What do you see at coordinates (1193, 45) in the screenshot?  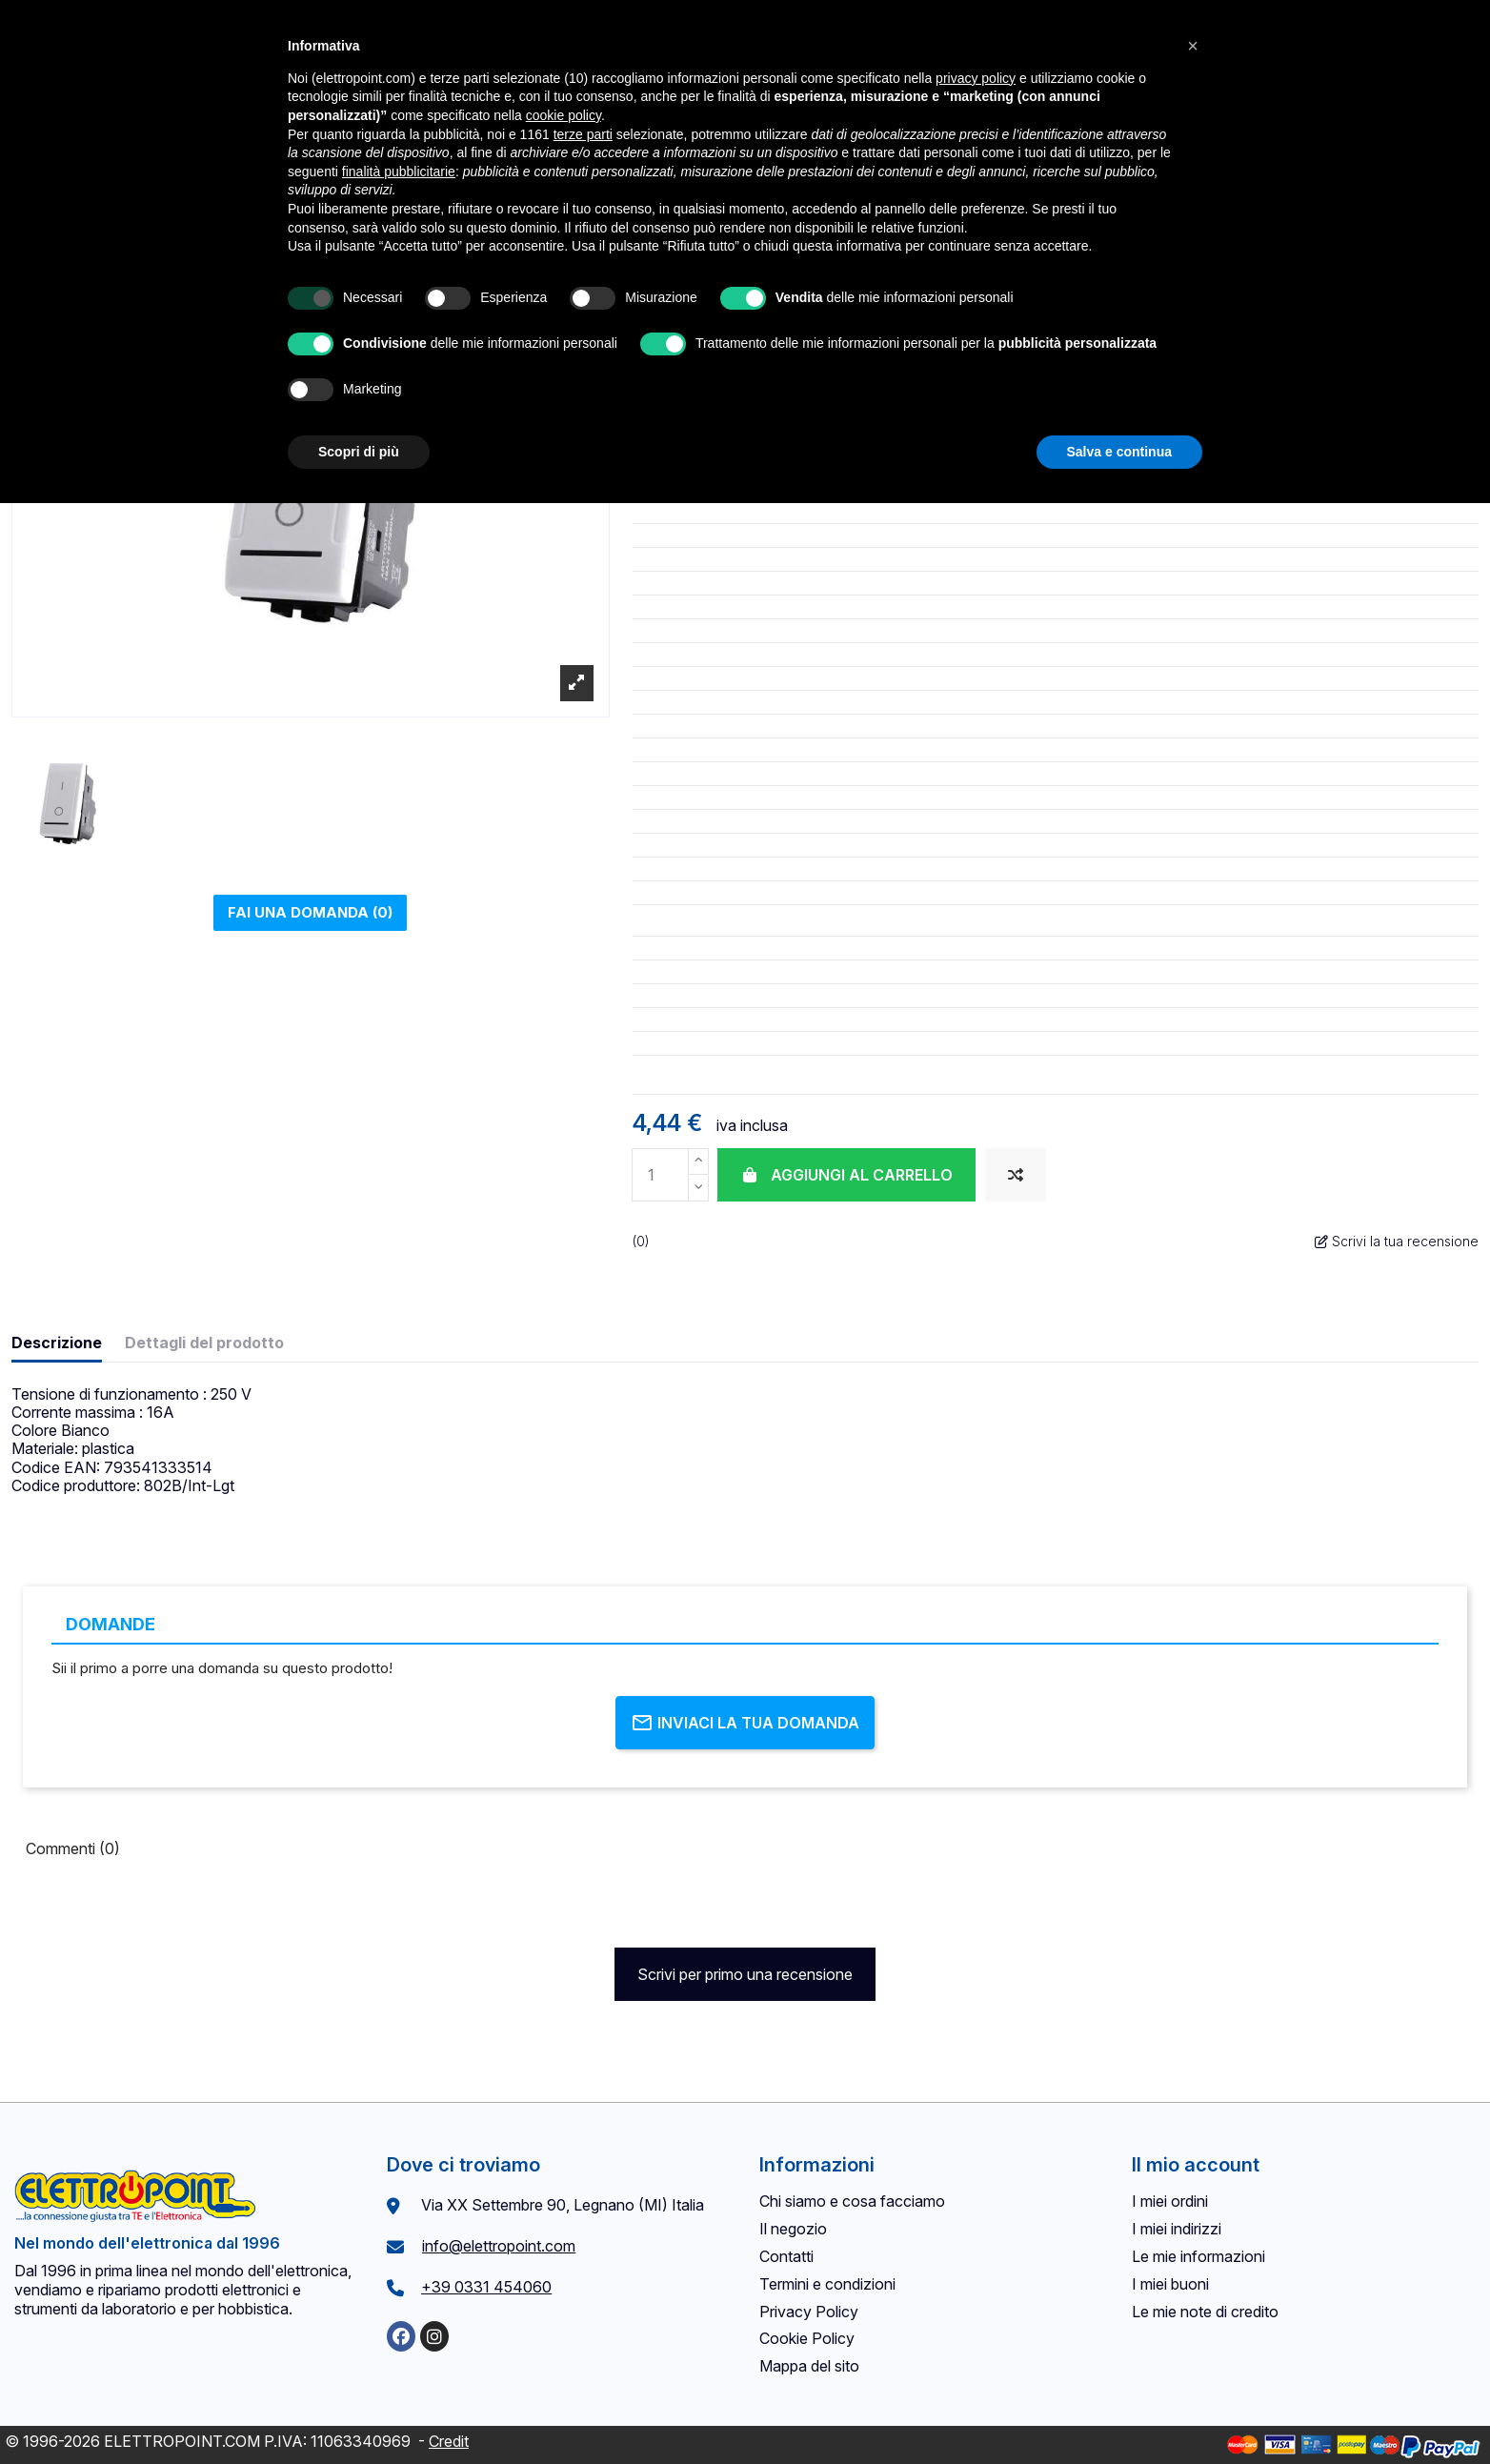 I see `[button]` at bounding box center [1193, 45].